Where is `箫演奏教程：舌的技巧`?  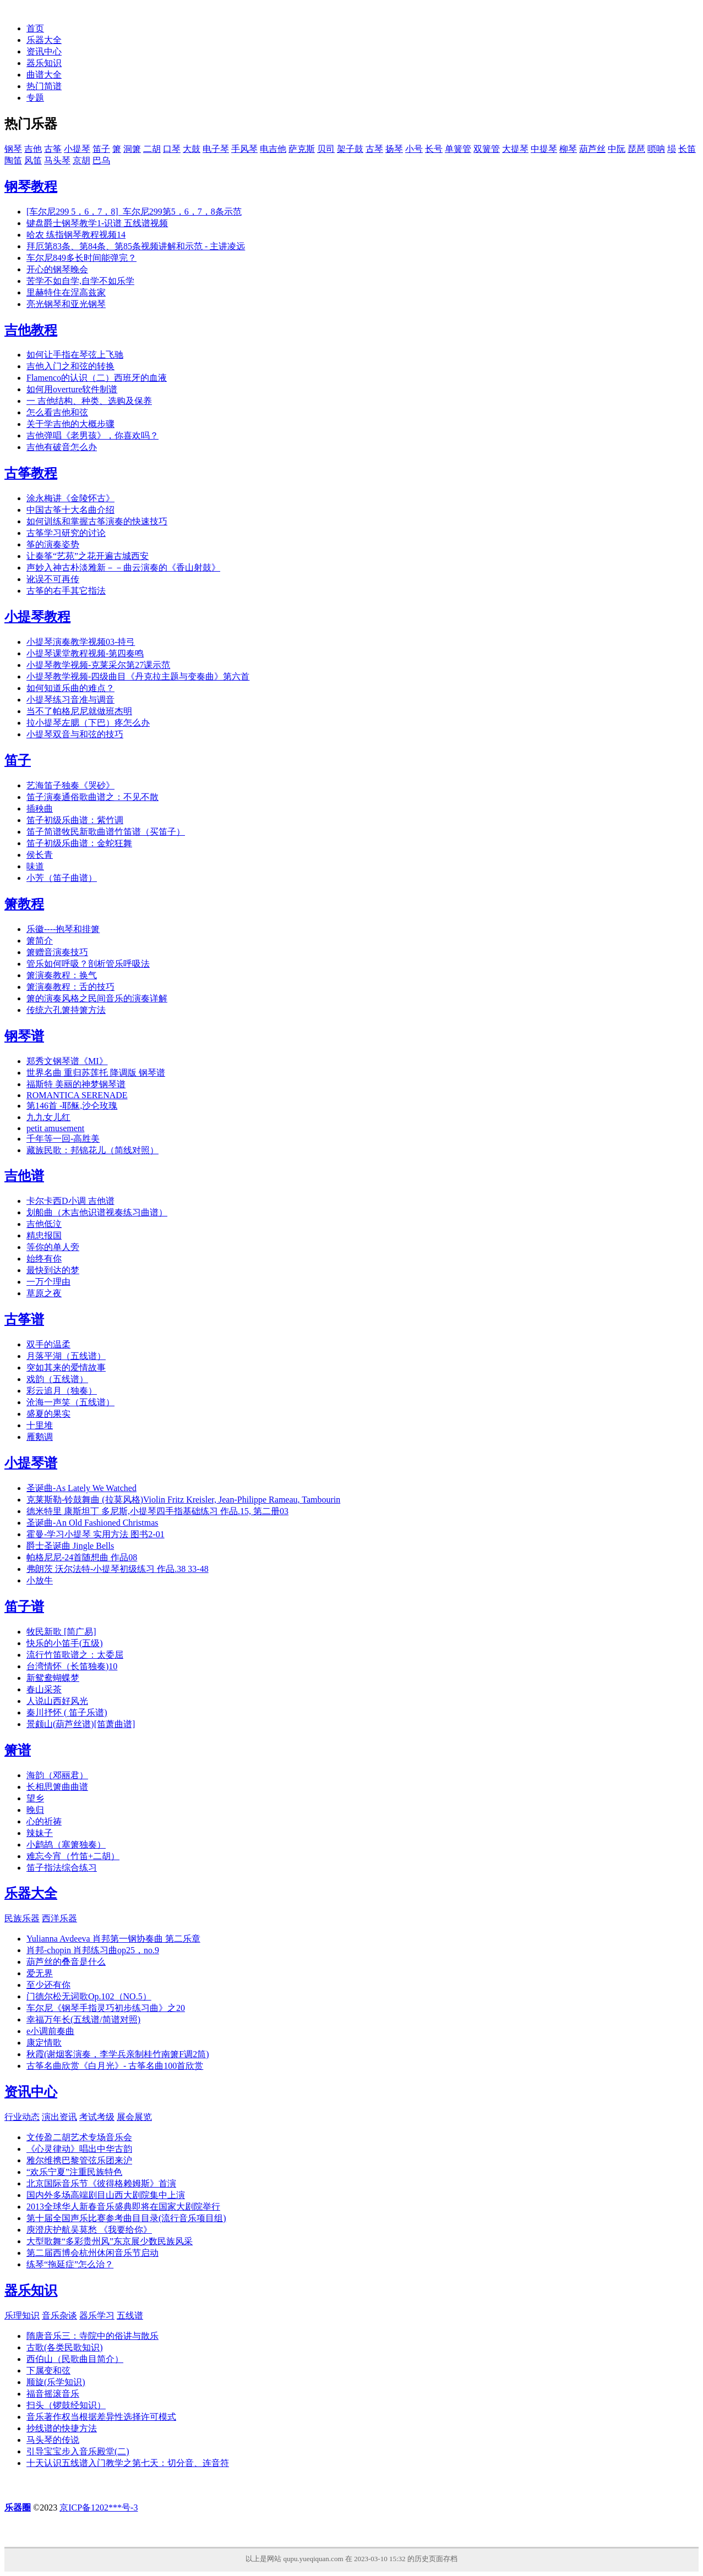
箫演奏教程：舌的技巧 is located at coordinates (70, 986).